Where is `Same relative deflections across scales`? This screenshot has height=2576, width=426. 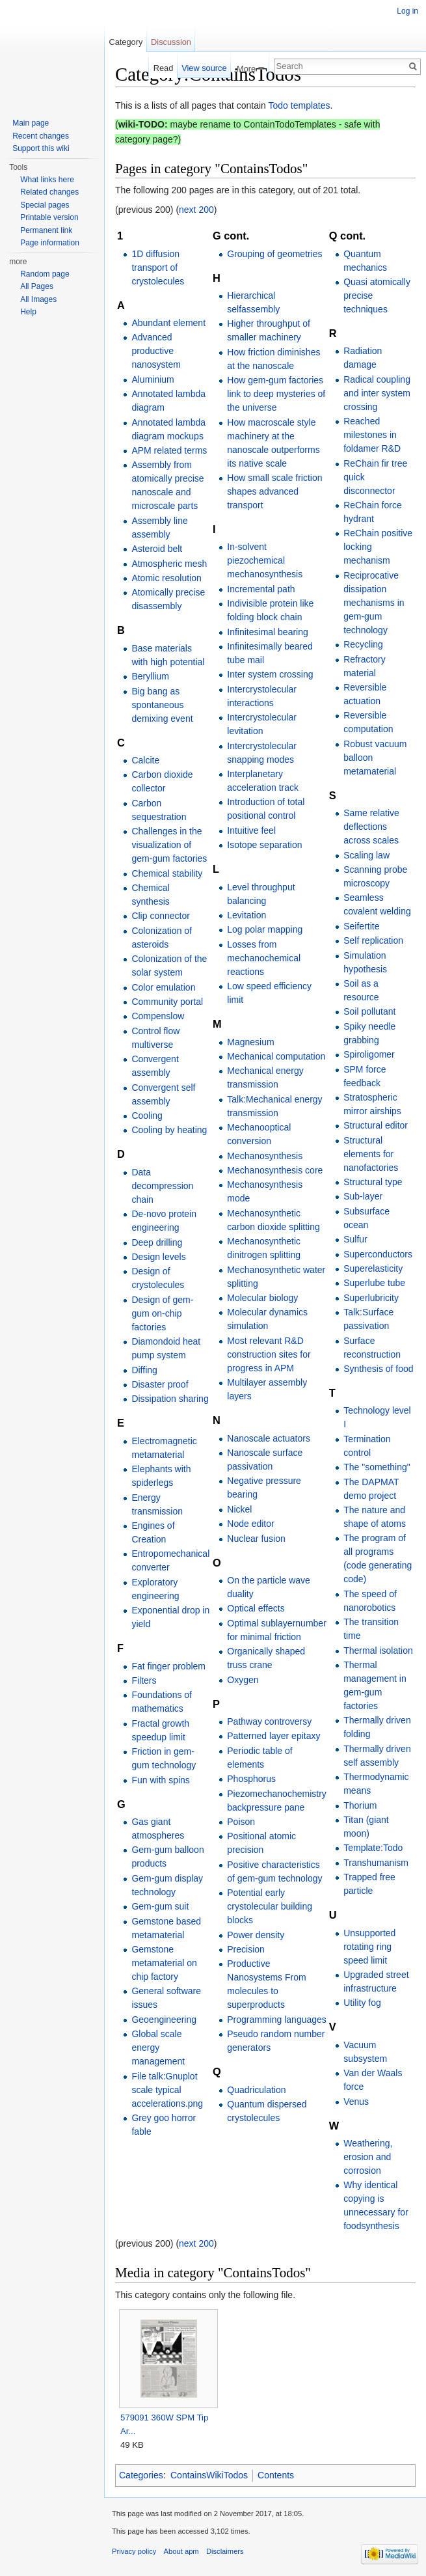 Same relative deflections across scales is located at coordinates (371, 826).